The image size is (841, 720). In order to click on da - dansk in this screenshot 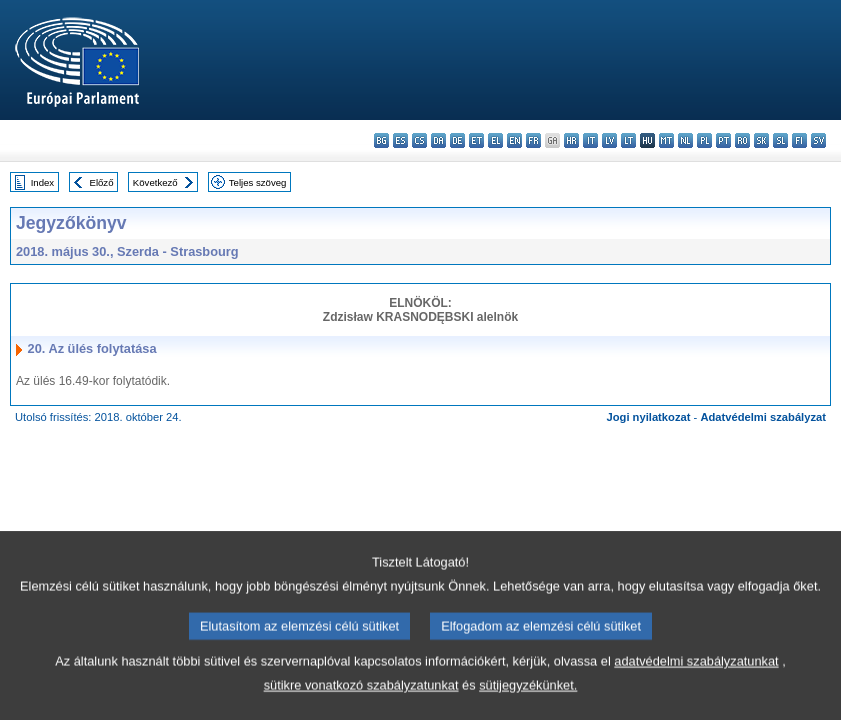, I will do `click(438, 140)`.